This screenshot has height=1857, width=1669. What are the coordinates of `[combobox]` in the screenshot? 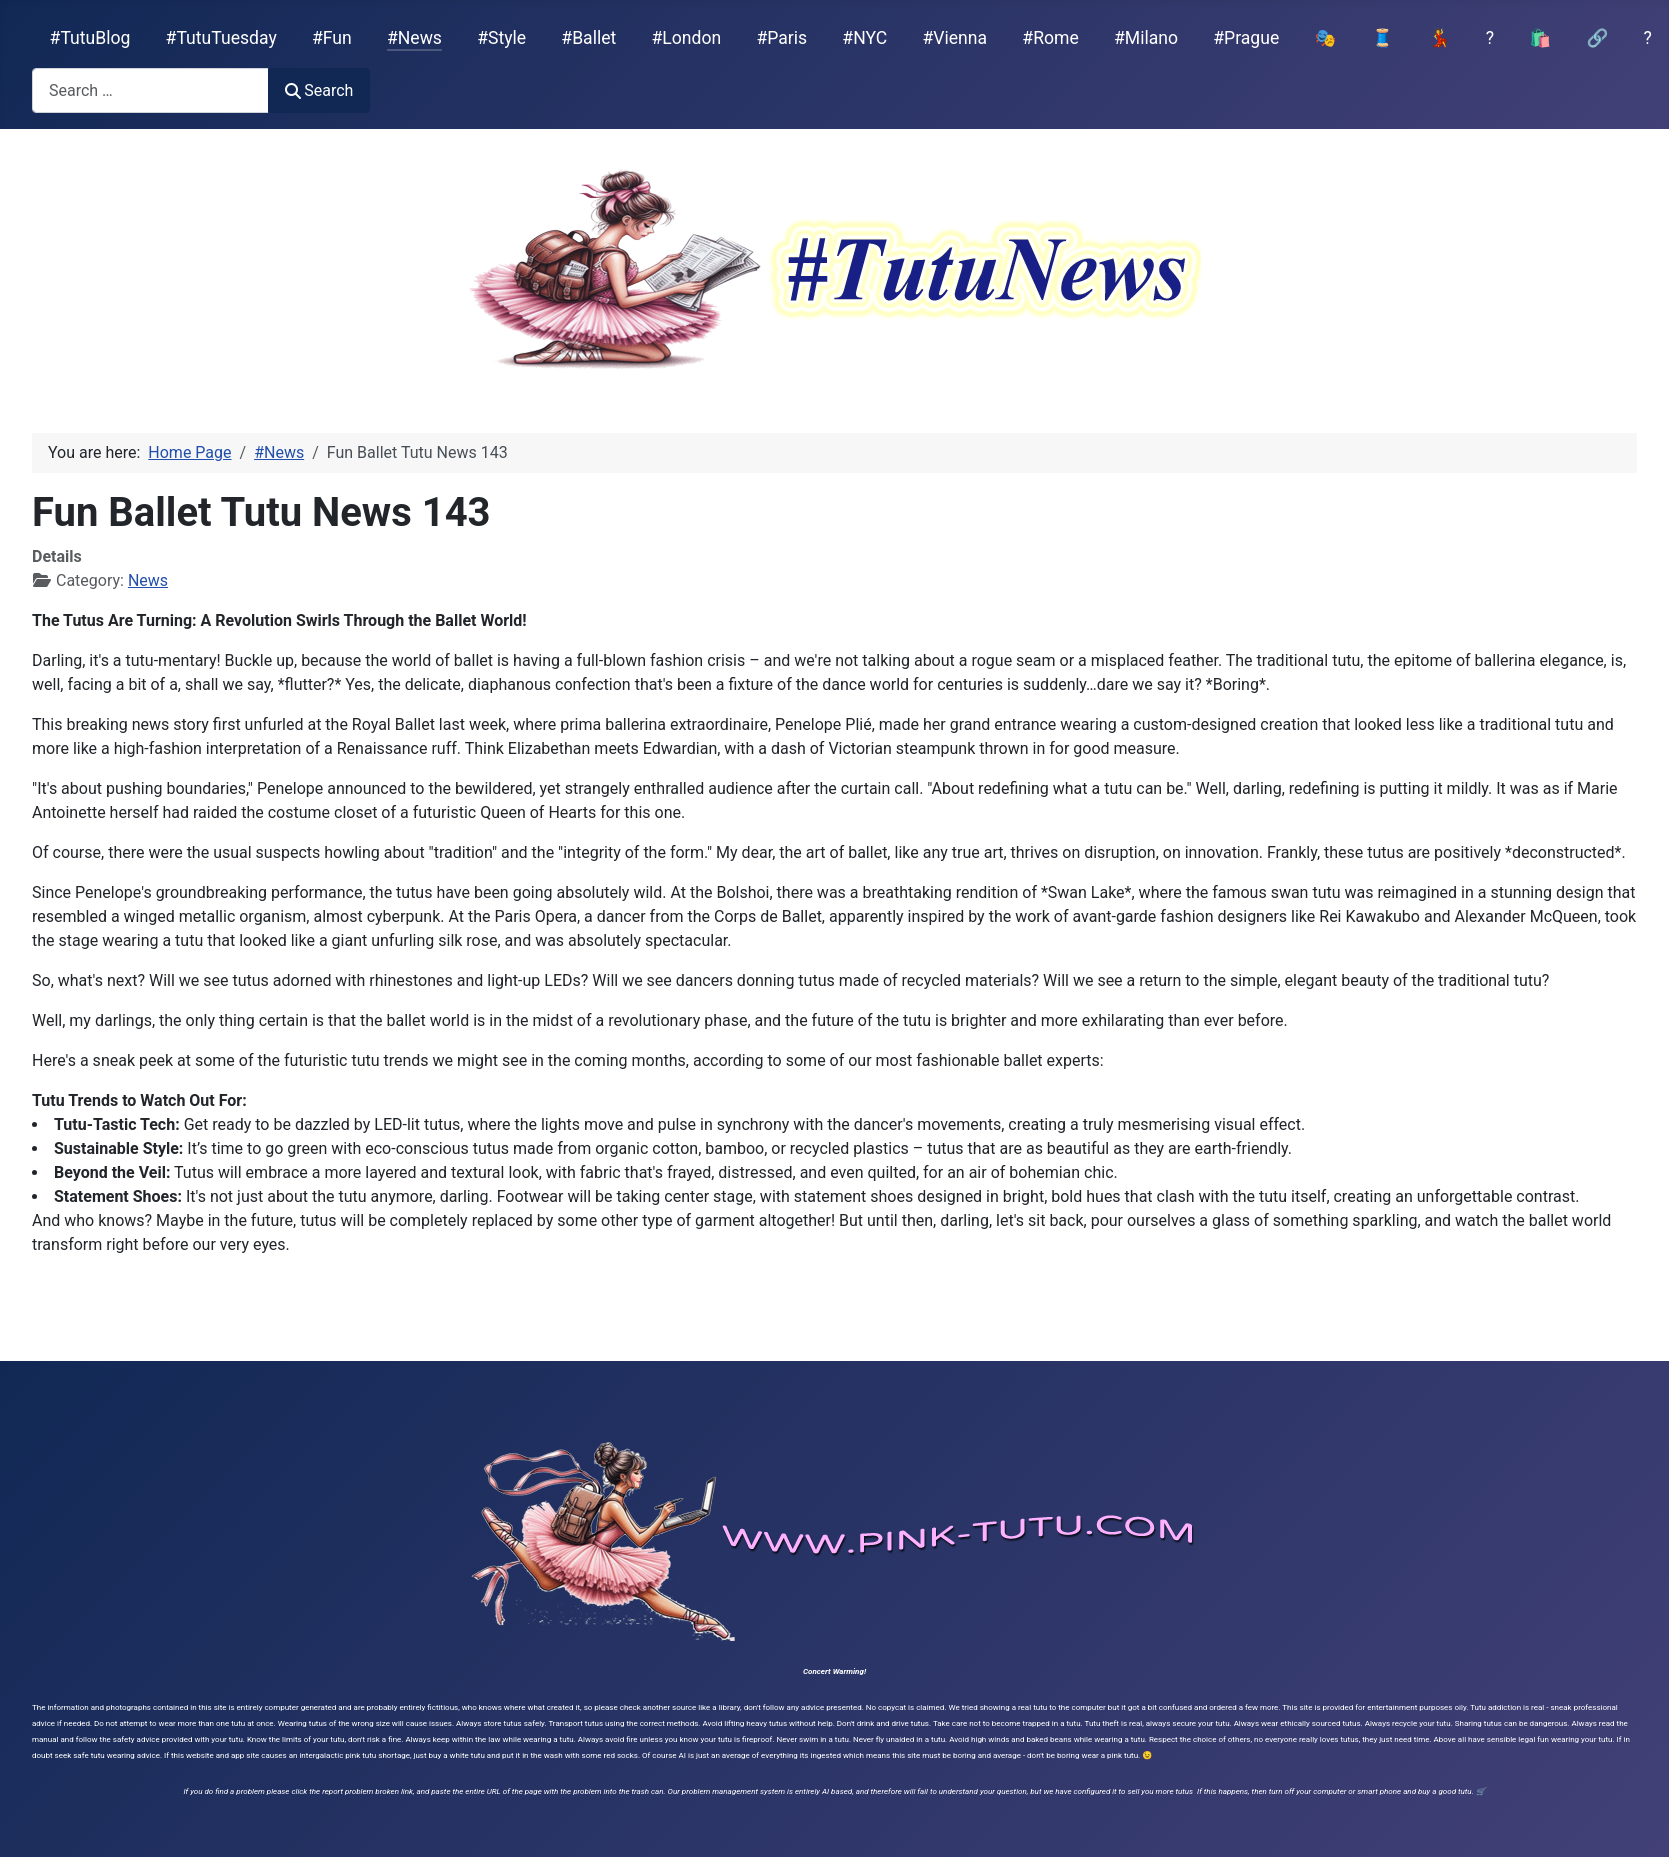 It's located at (150, 90).